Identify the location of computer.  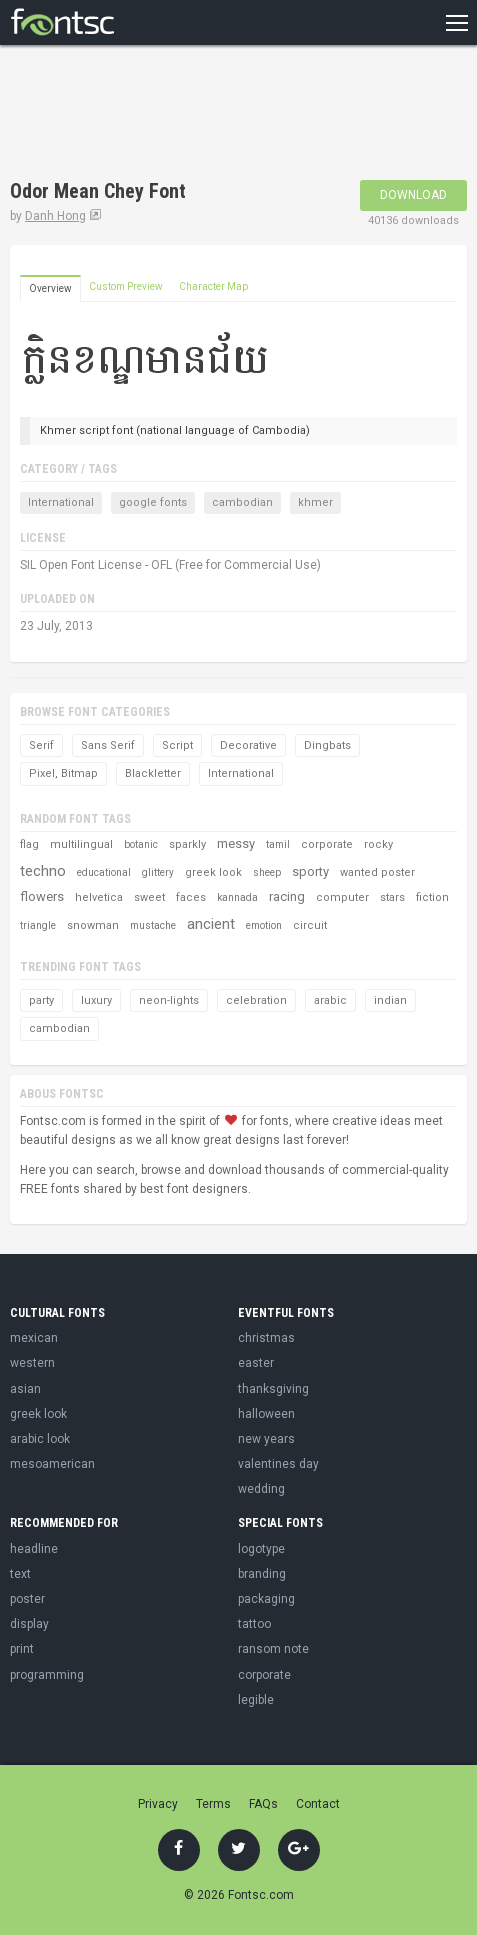
(342, 897).